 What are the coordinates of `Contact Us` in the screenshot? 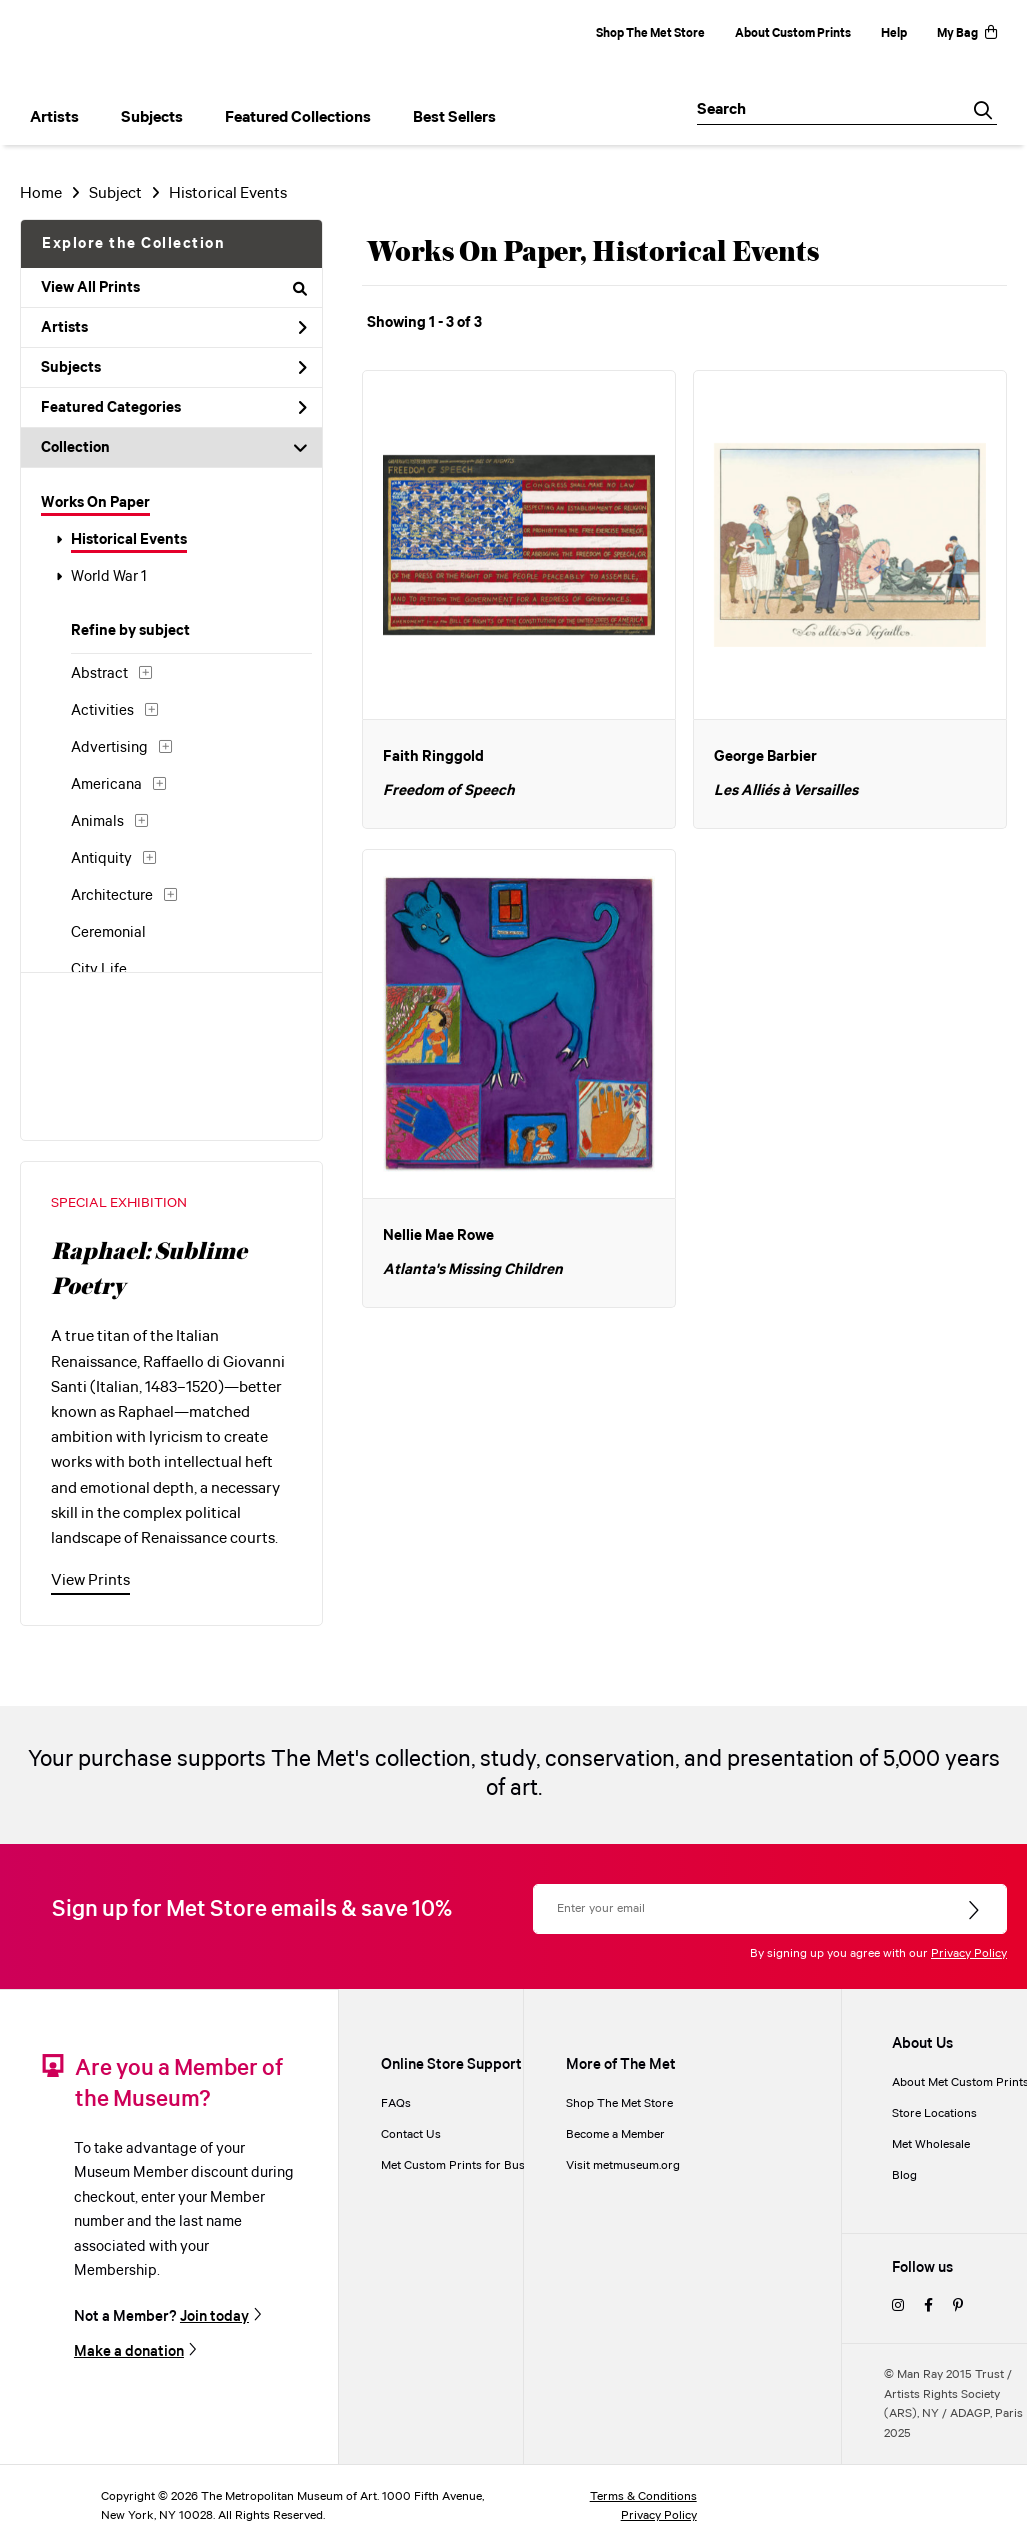 It's located at (411, 2134).